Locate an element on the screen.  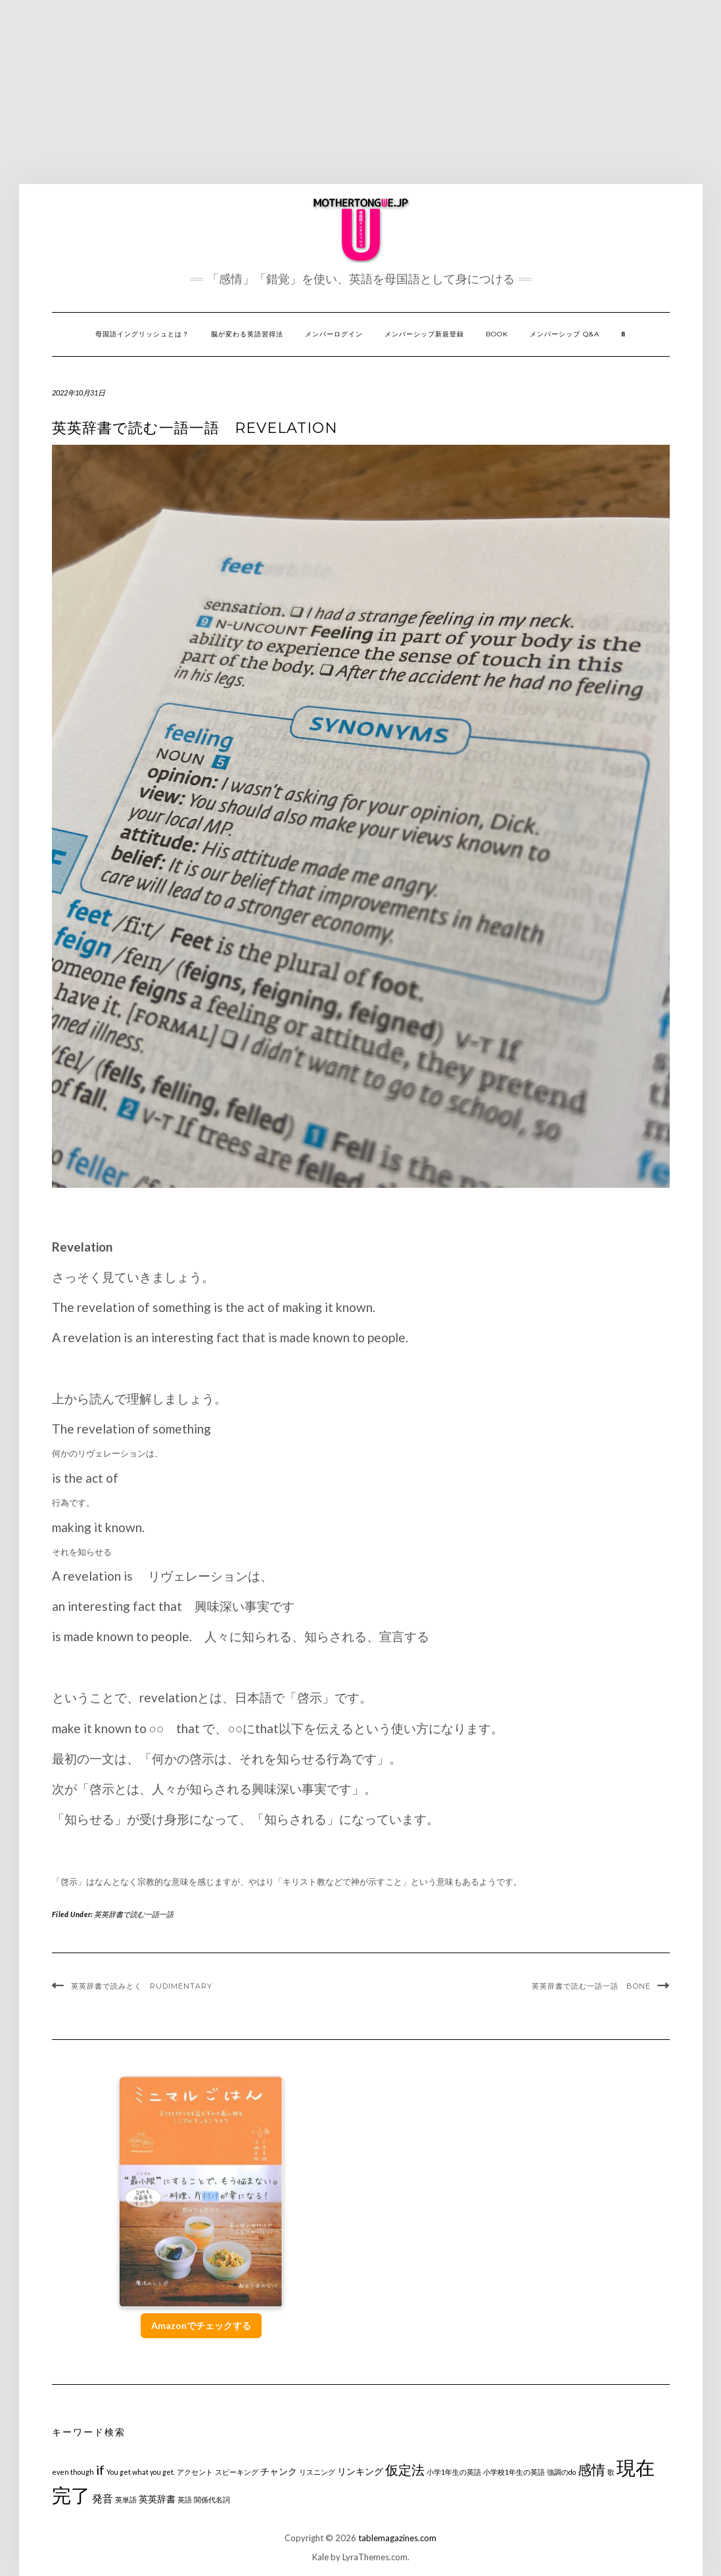
強調のdo [強調のdo (1個の項目)] is located at coordinates (561, 2472).